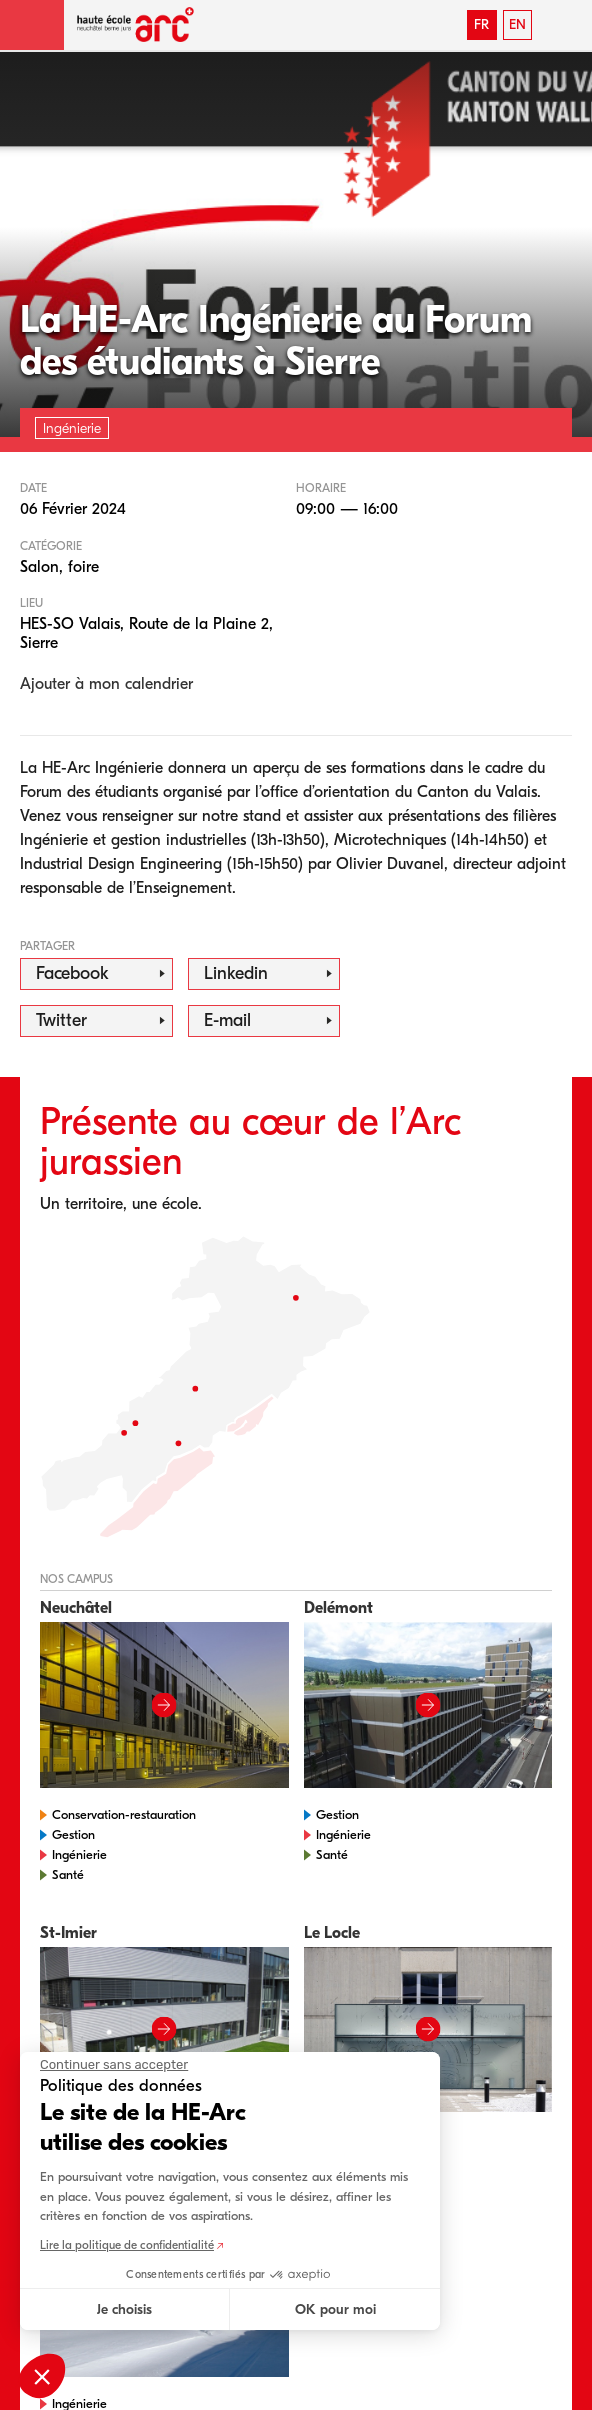 This screenshot has height=2410, width=592. I want to click on Lire la politique de confidentialité, so click(127, 2245).